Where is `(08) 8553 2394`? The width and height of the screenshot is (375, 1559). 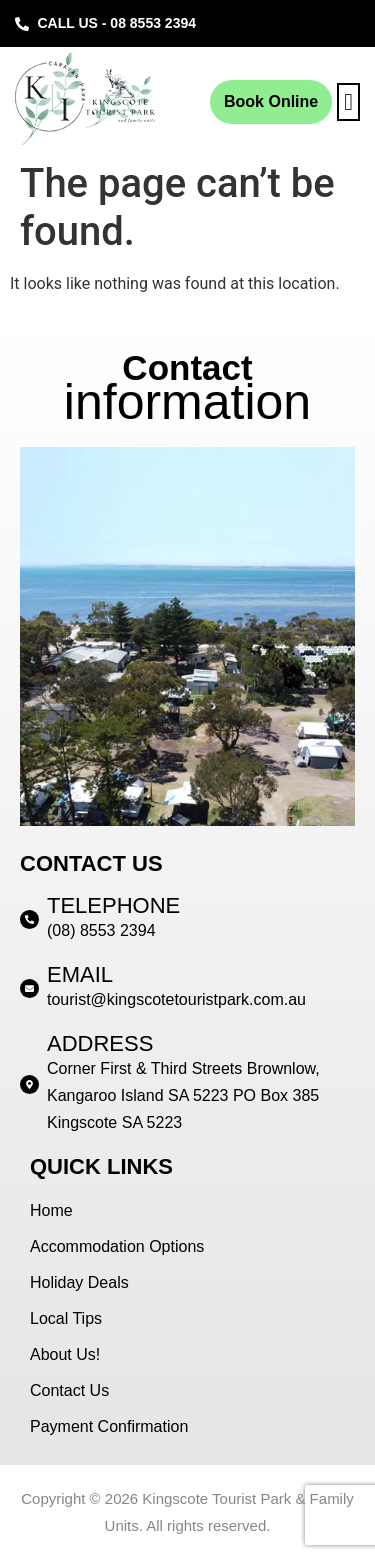
(08) 8553 2394 is located at coordinates (101, 930).